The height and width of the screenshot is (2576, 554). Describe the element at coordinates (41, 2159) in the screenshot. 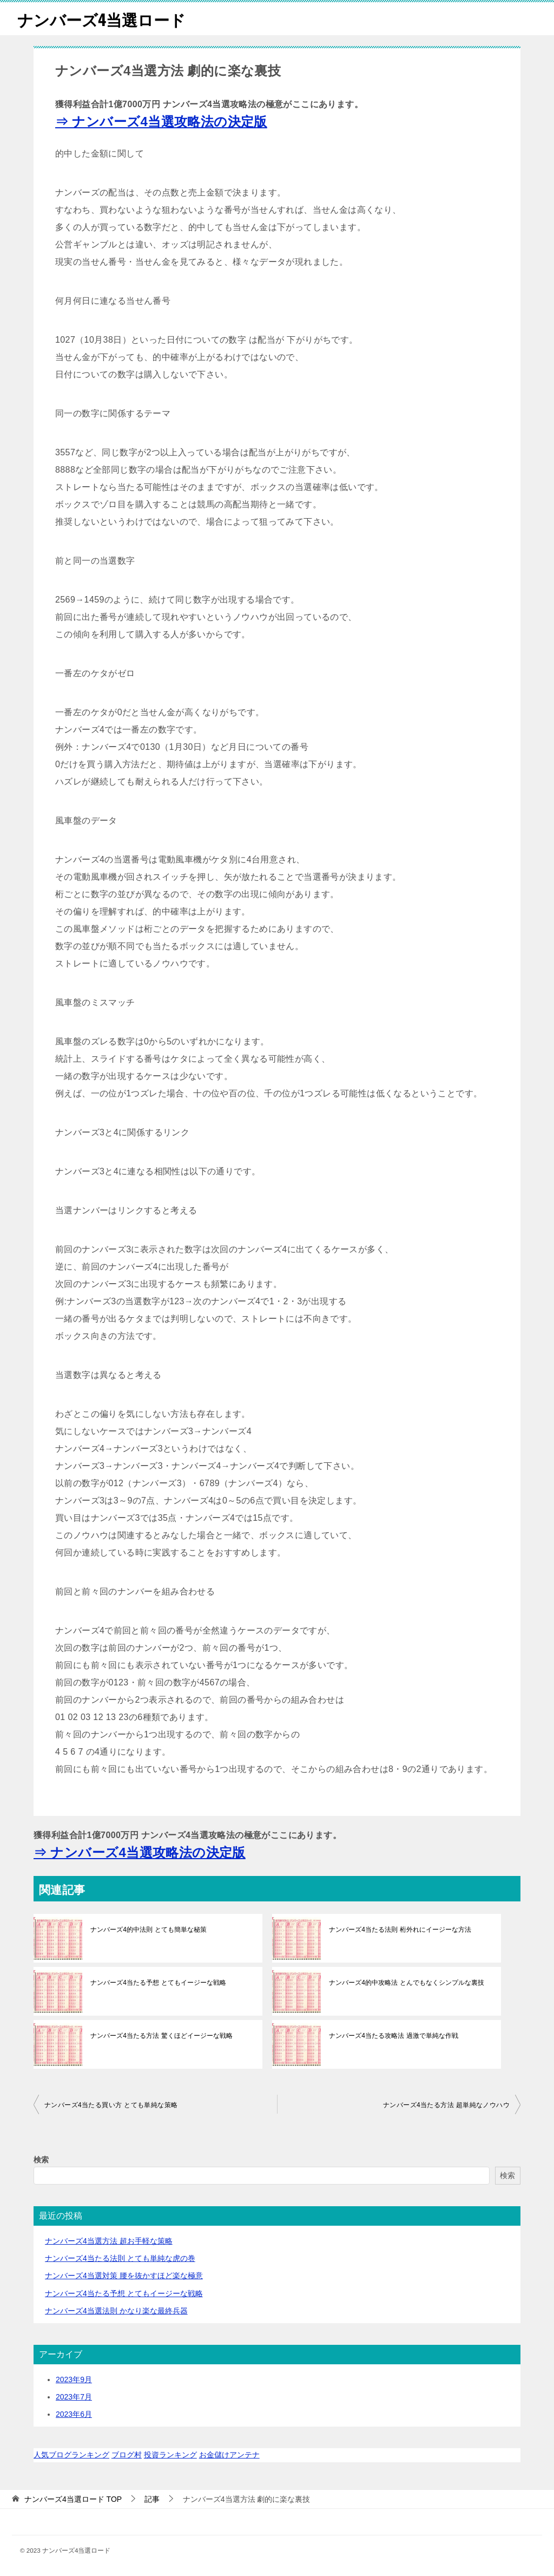

I see `検索` at that location.